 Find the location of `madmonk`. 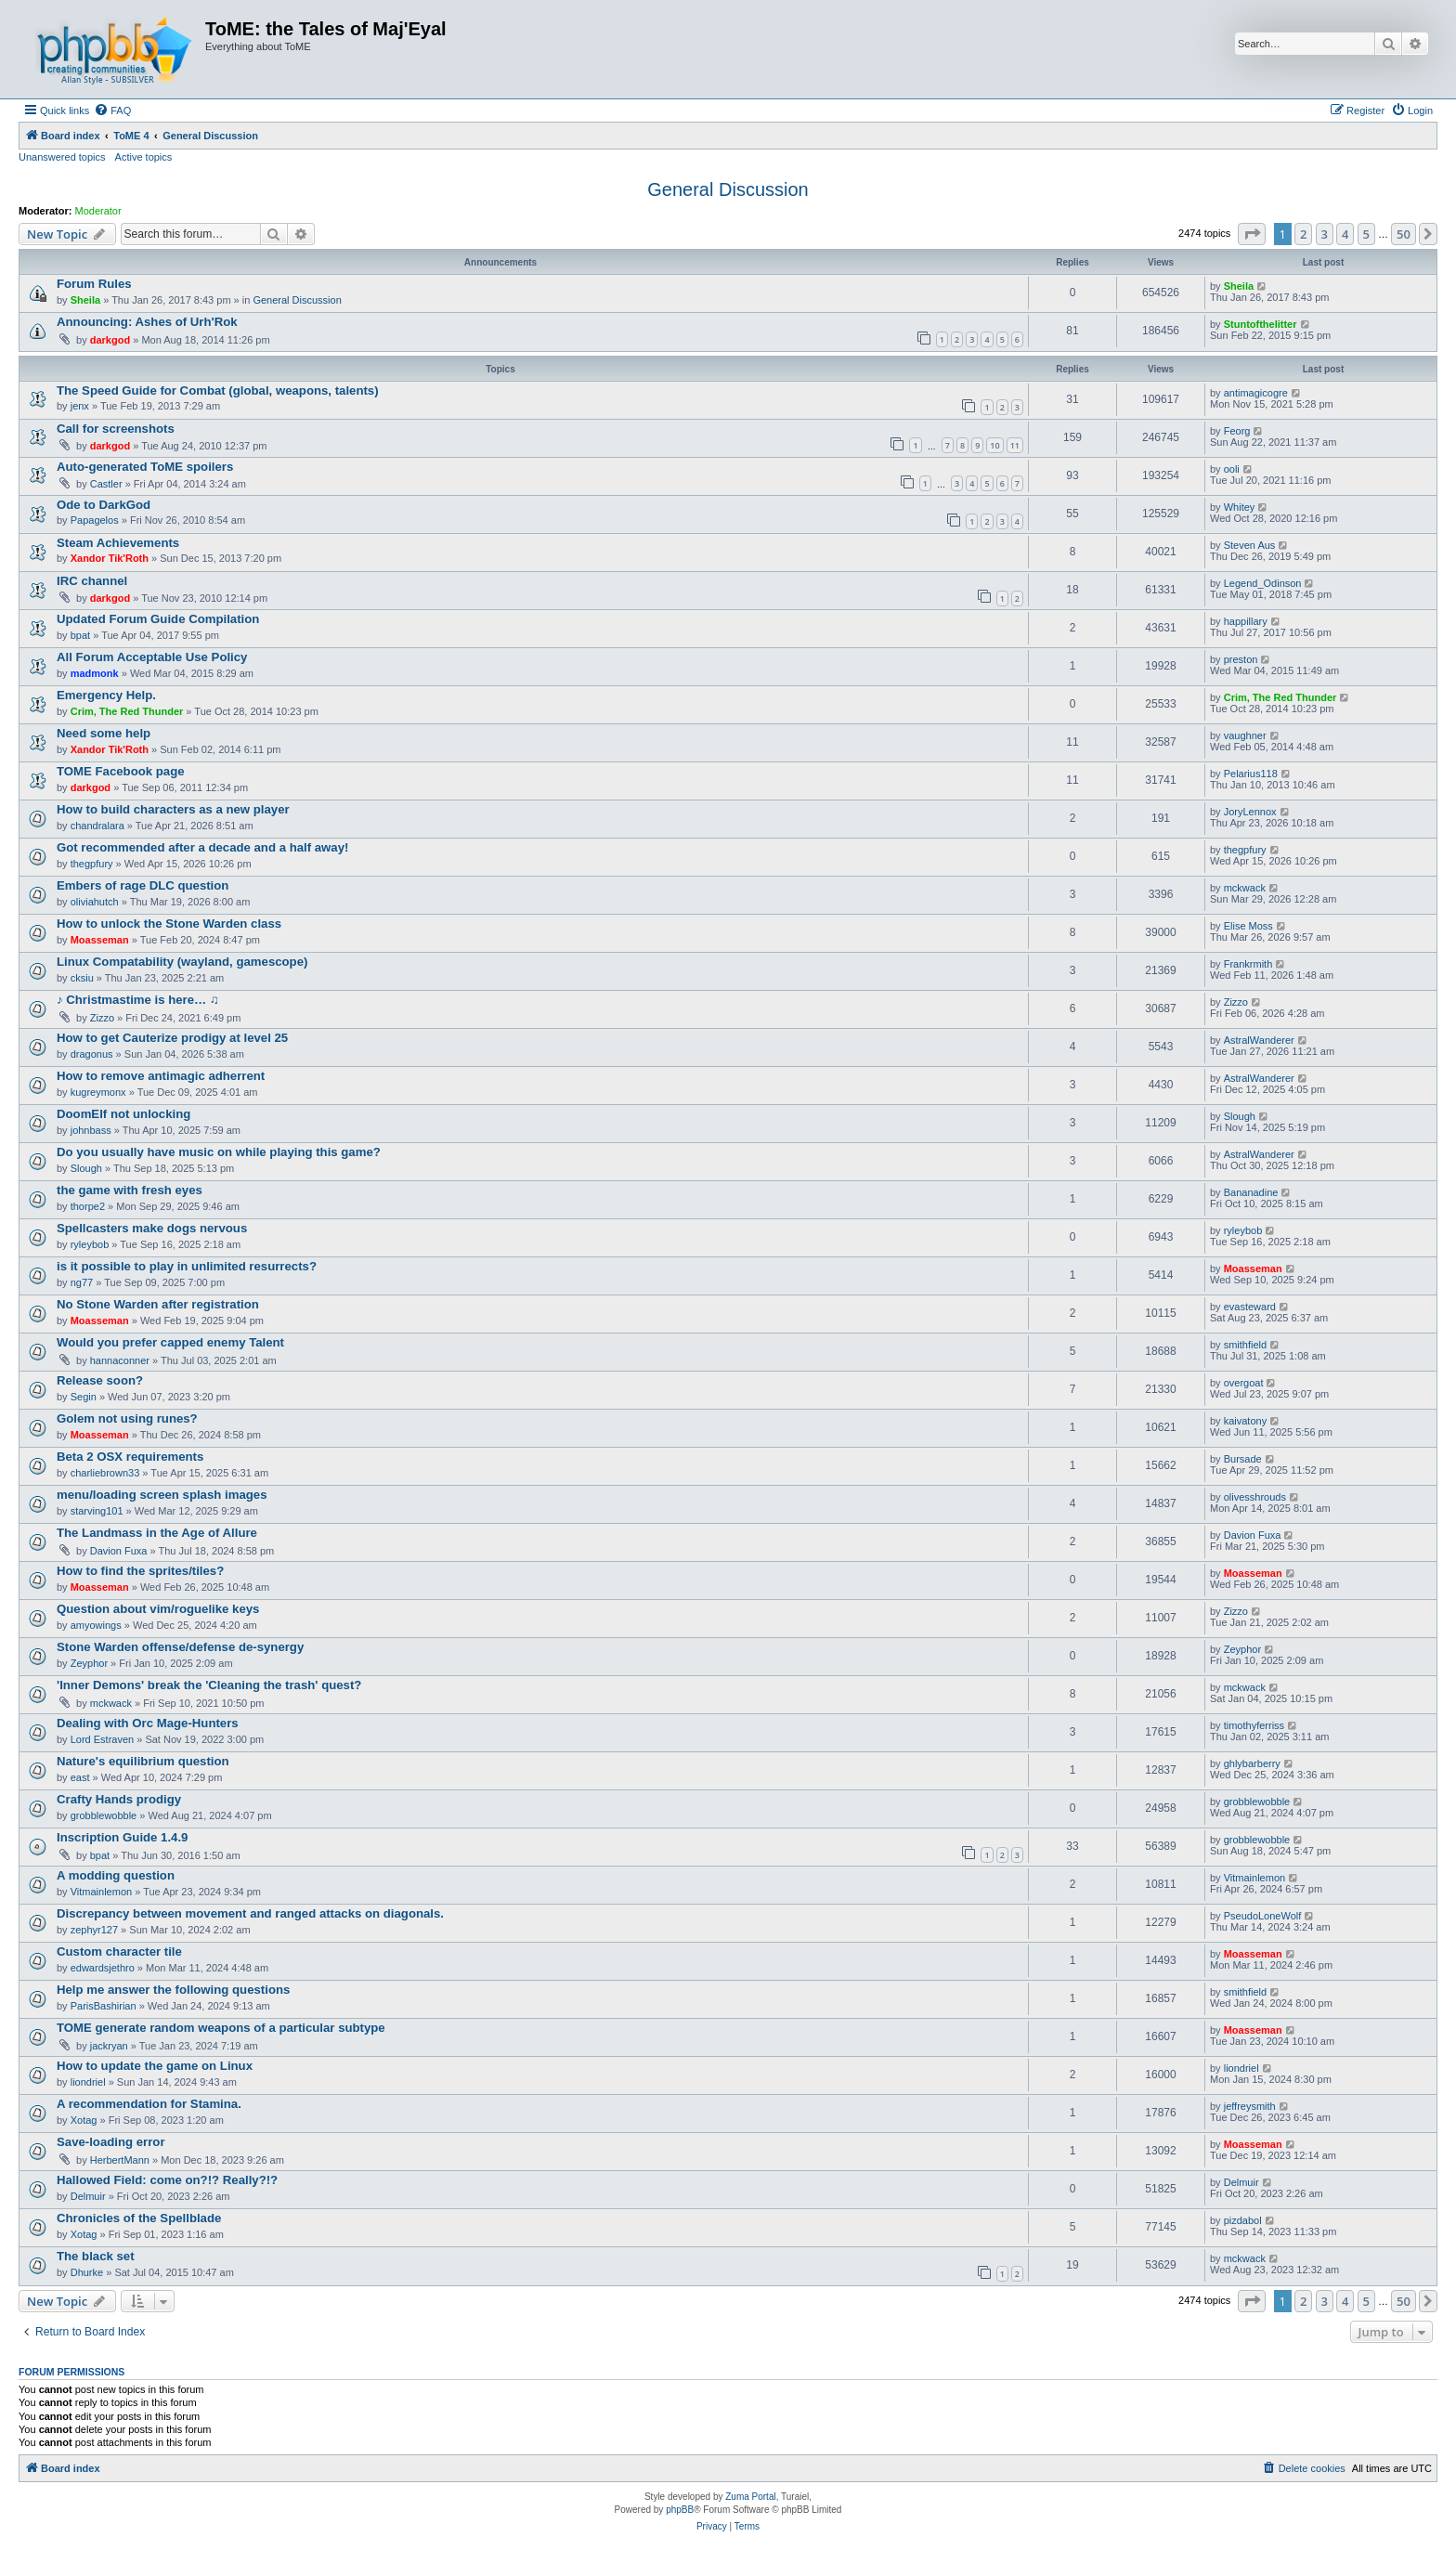

madmonk is located at coordinates (95, 673).